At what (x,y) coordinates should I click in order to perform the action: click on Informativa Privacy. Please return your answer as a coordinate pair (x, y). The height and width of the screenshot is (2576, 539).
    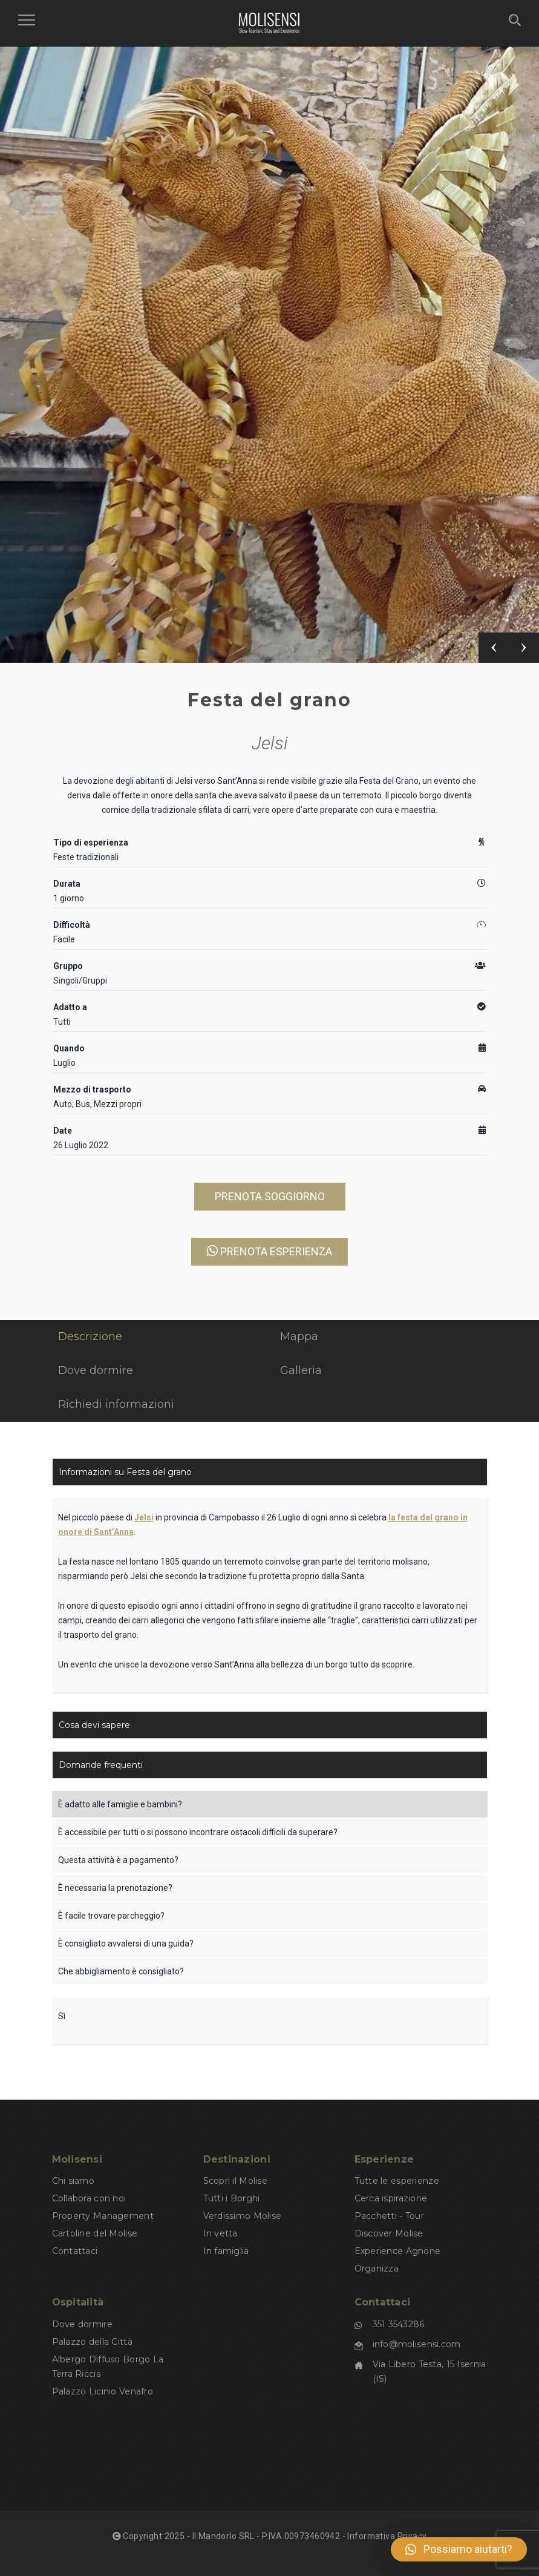
    Looking at the image, I should click on (386, 2536).